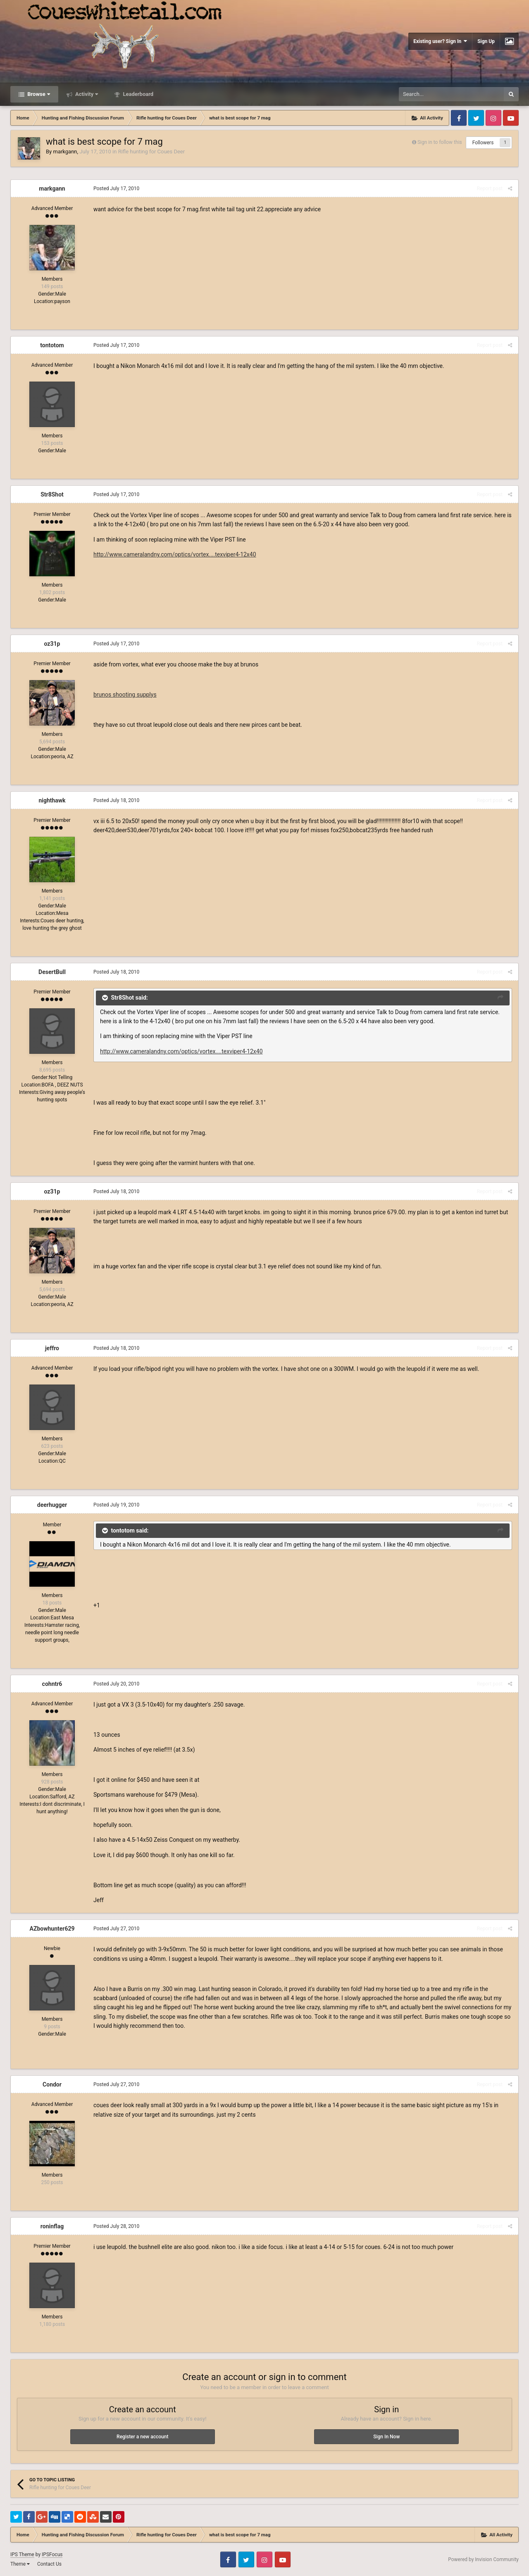  I want to click on Theme, so click(20, 2564).